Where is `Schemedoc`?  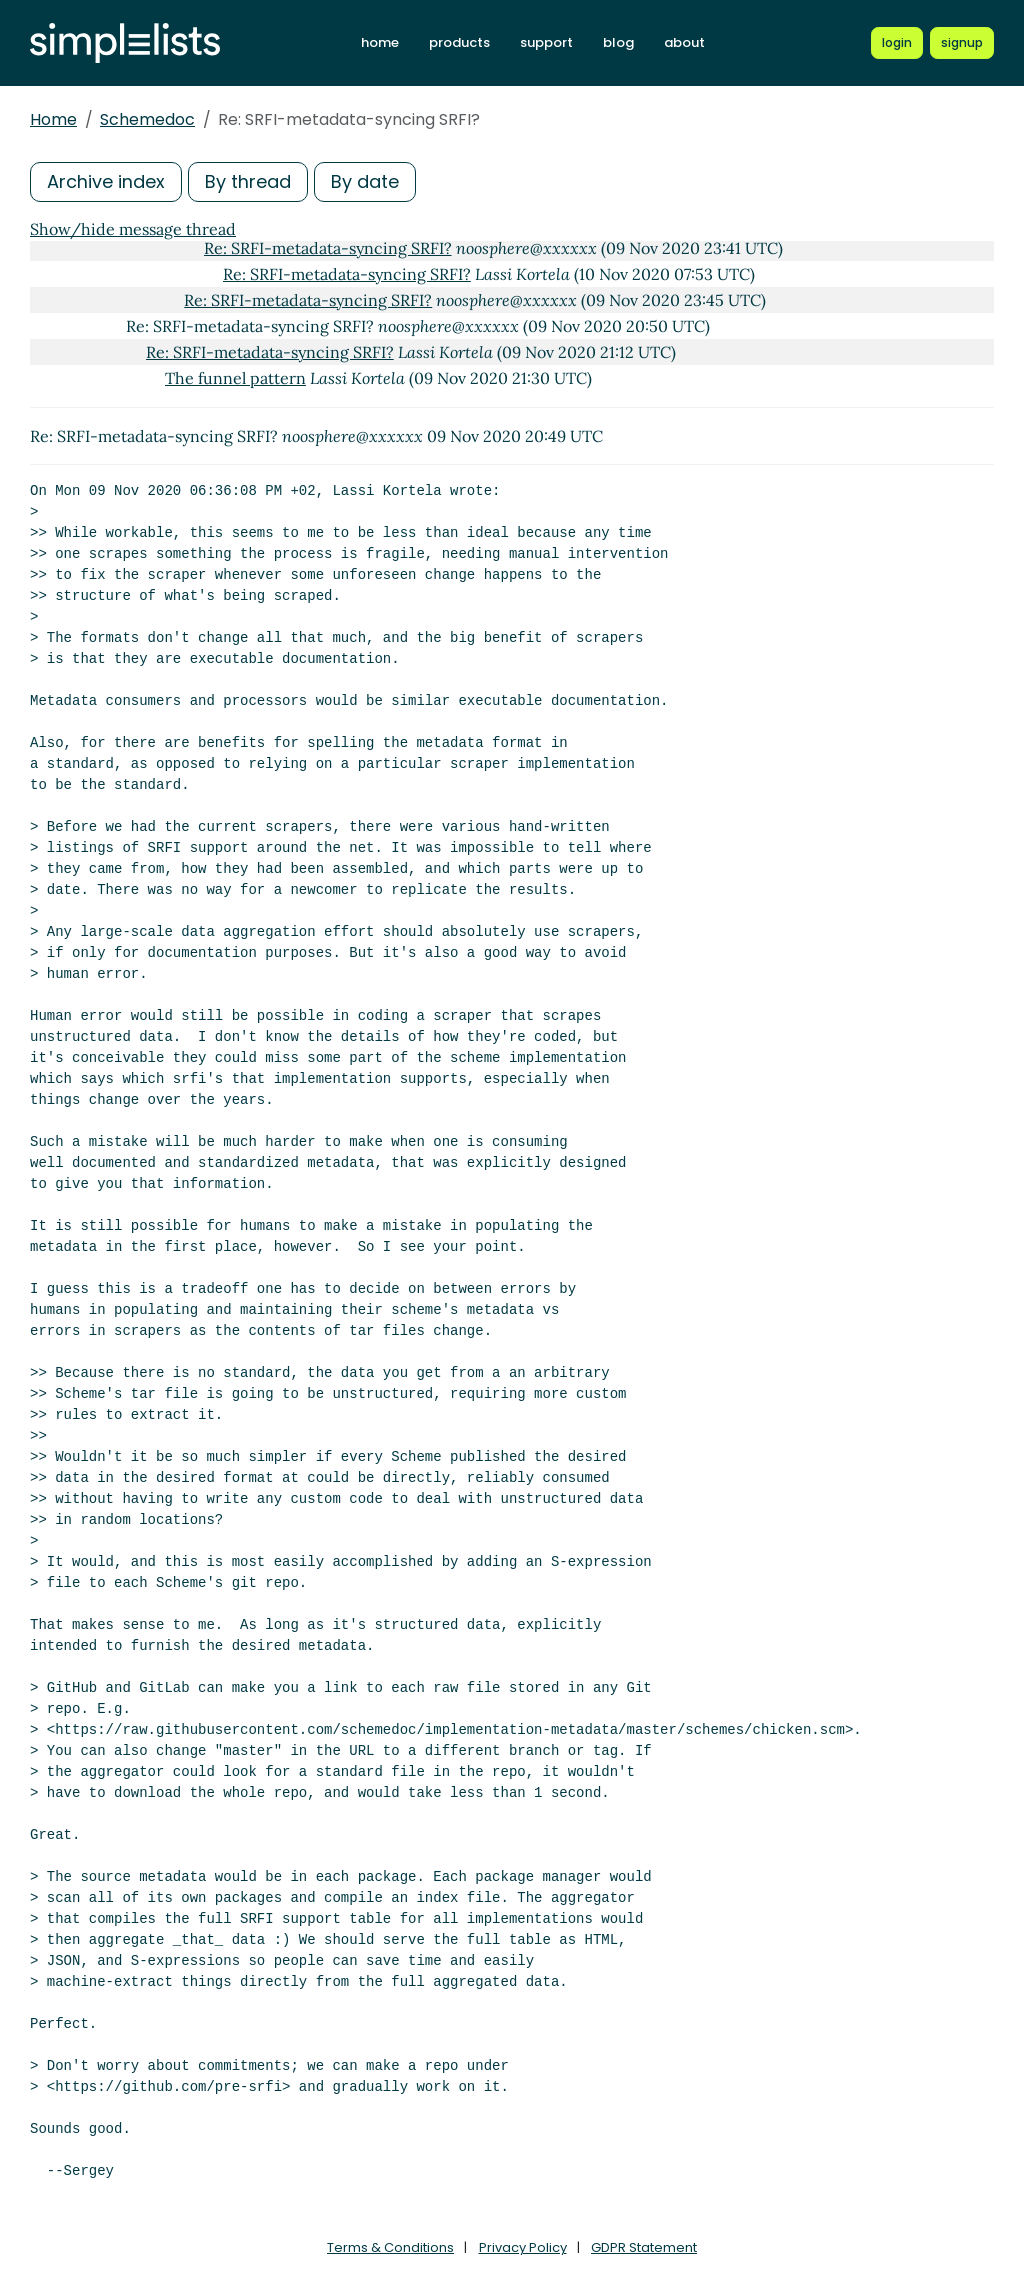 Schemedoc is located at coordinates (147, 119).